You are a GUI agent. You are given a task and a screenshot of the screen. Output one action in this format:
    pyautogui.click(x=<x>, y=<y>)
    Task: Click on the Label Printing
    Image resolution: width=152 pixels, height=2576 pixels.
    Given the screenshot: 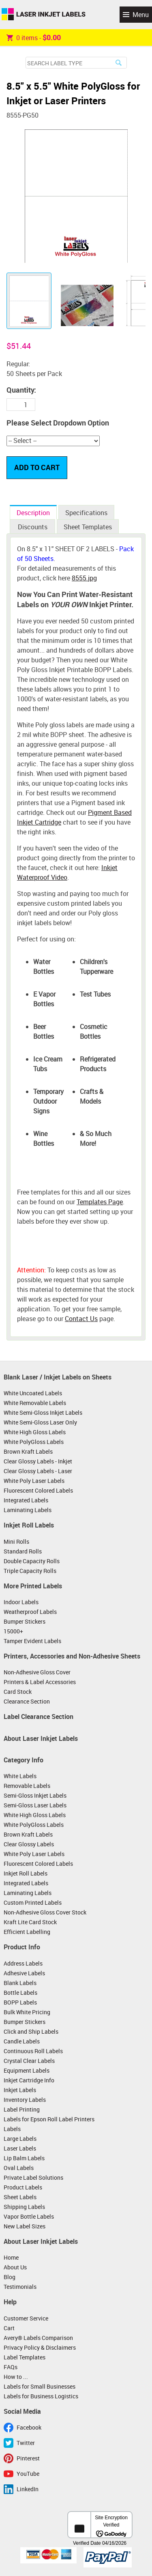 What is the action you would take?
    pyautogui.click(x=22, y=2109)
    